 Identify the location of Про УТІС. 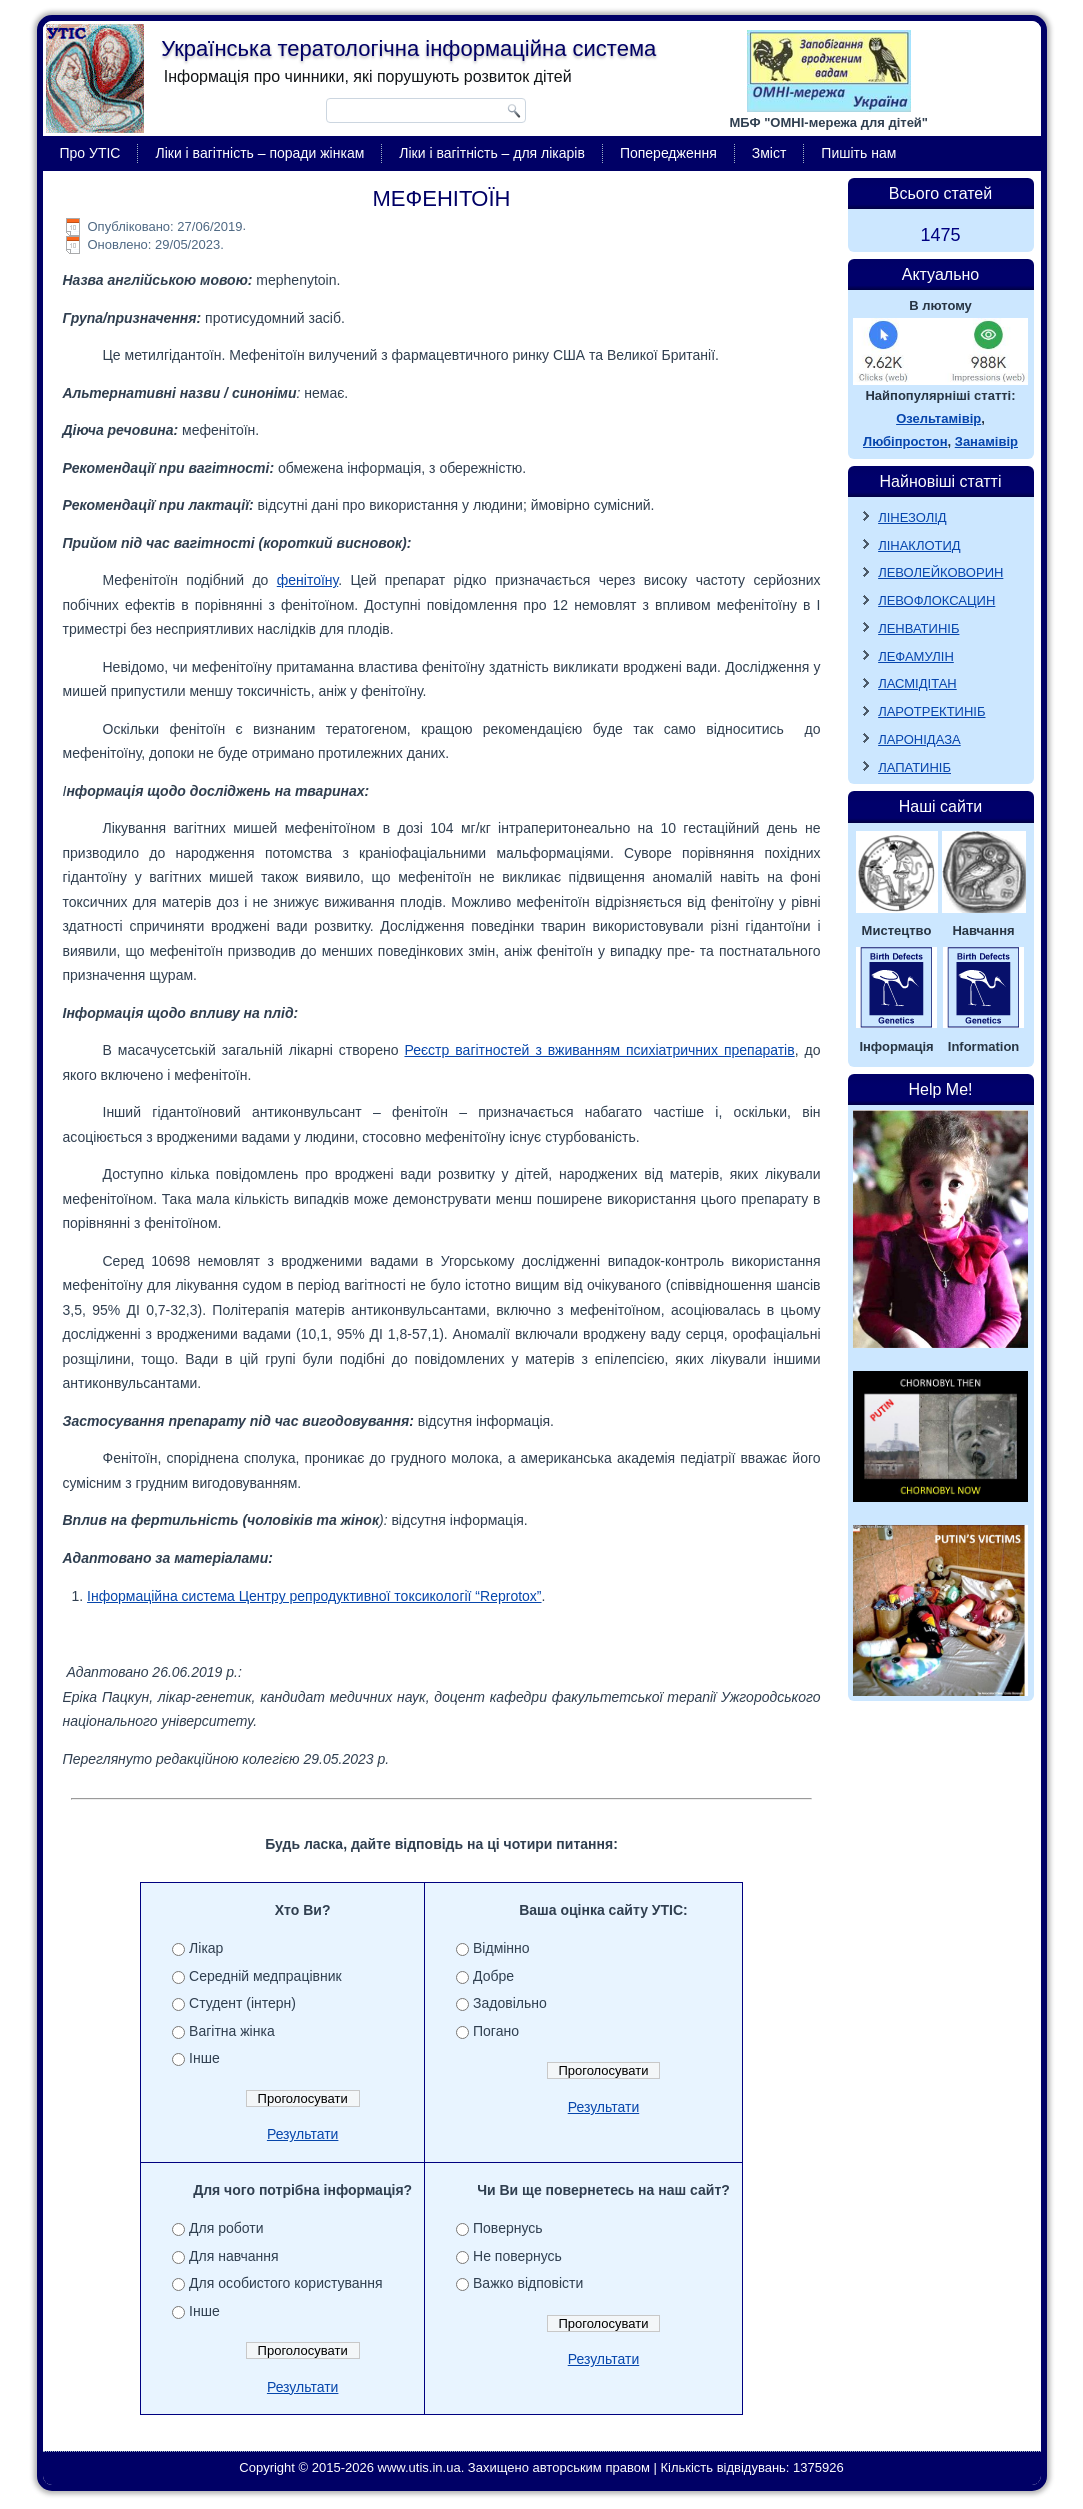
(90, 153).